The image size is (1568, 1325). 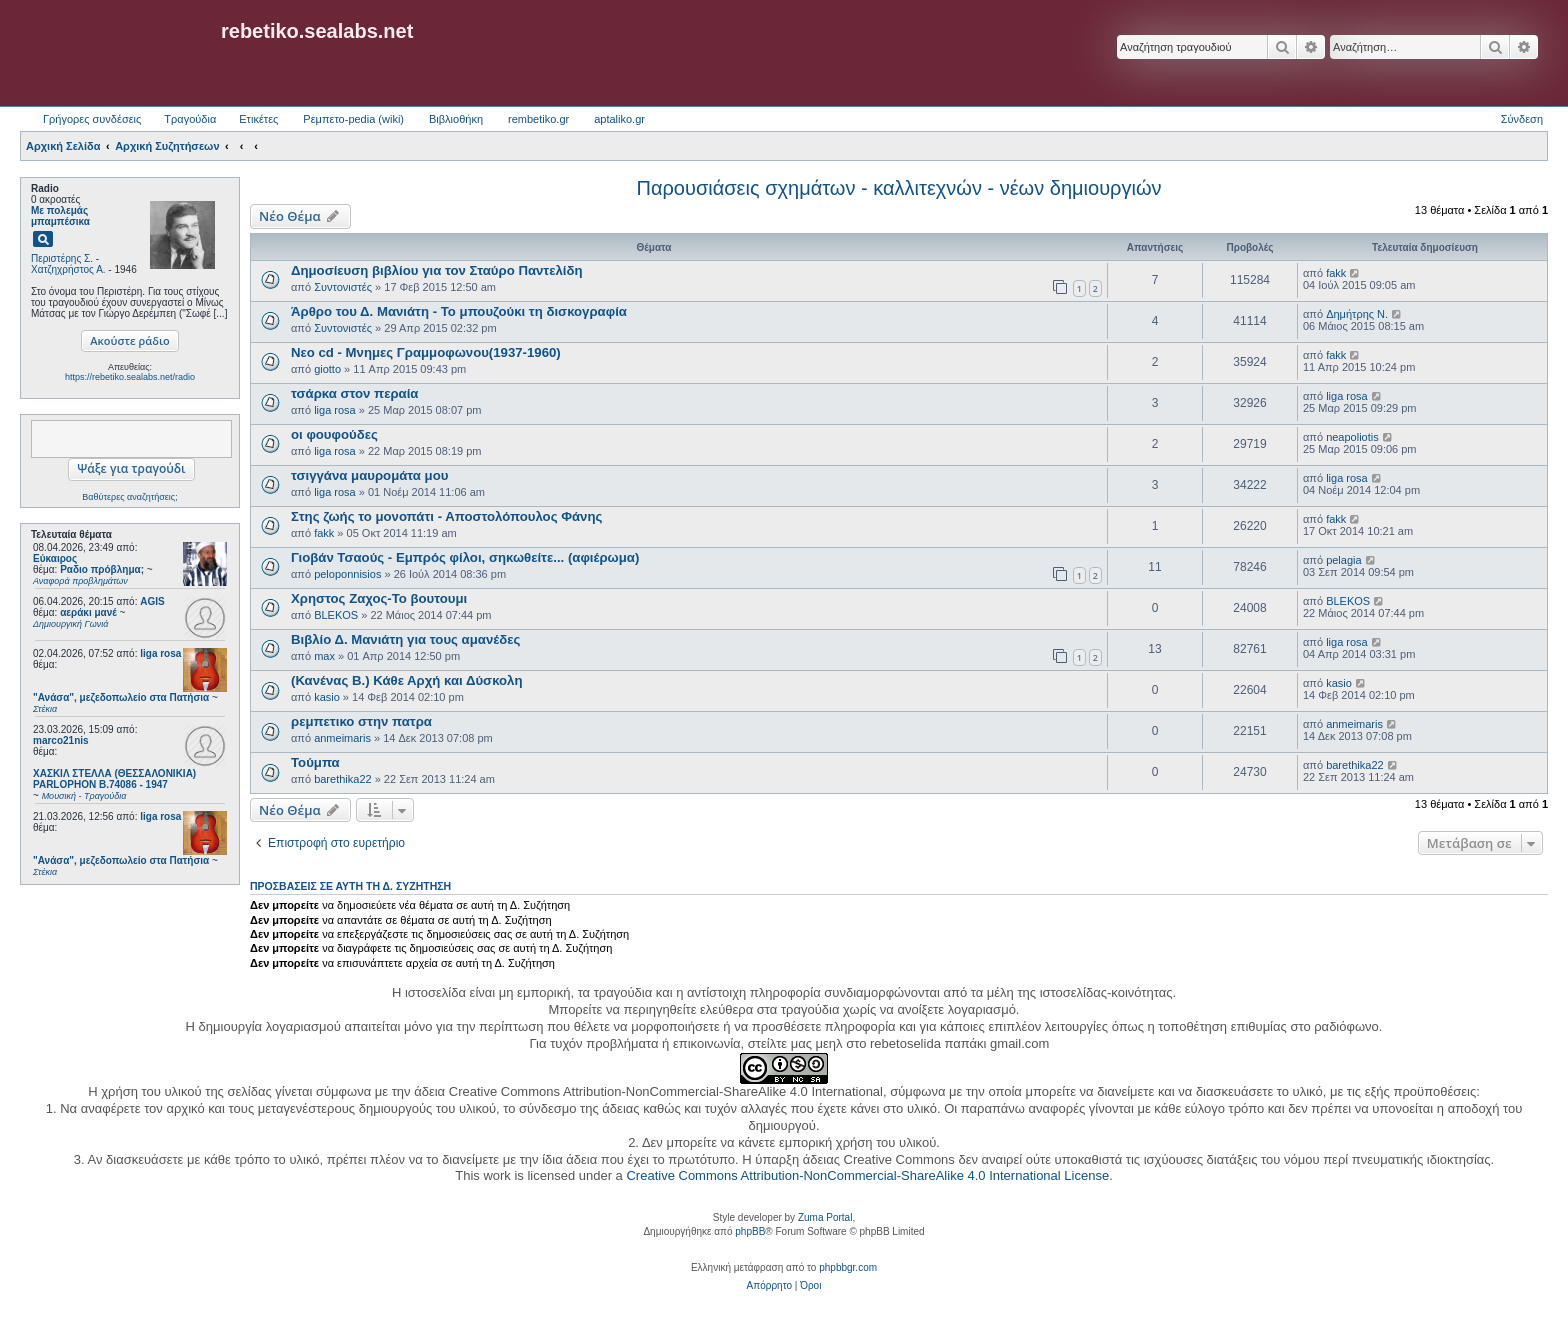 What do you see at coordinates (258, 119) in the screenshot?
I see `Ετικέτες [menuitem]` at bounding box center [258, 119].